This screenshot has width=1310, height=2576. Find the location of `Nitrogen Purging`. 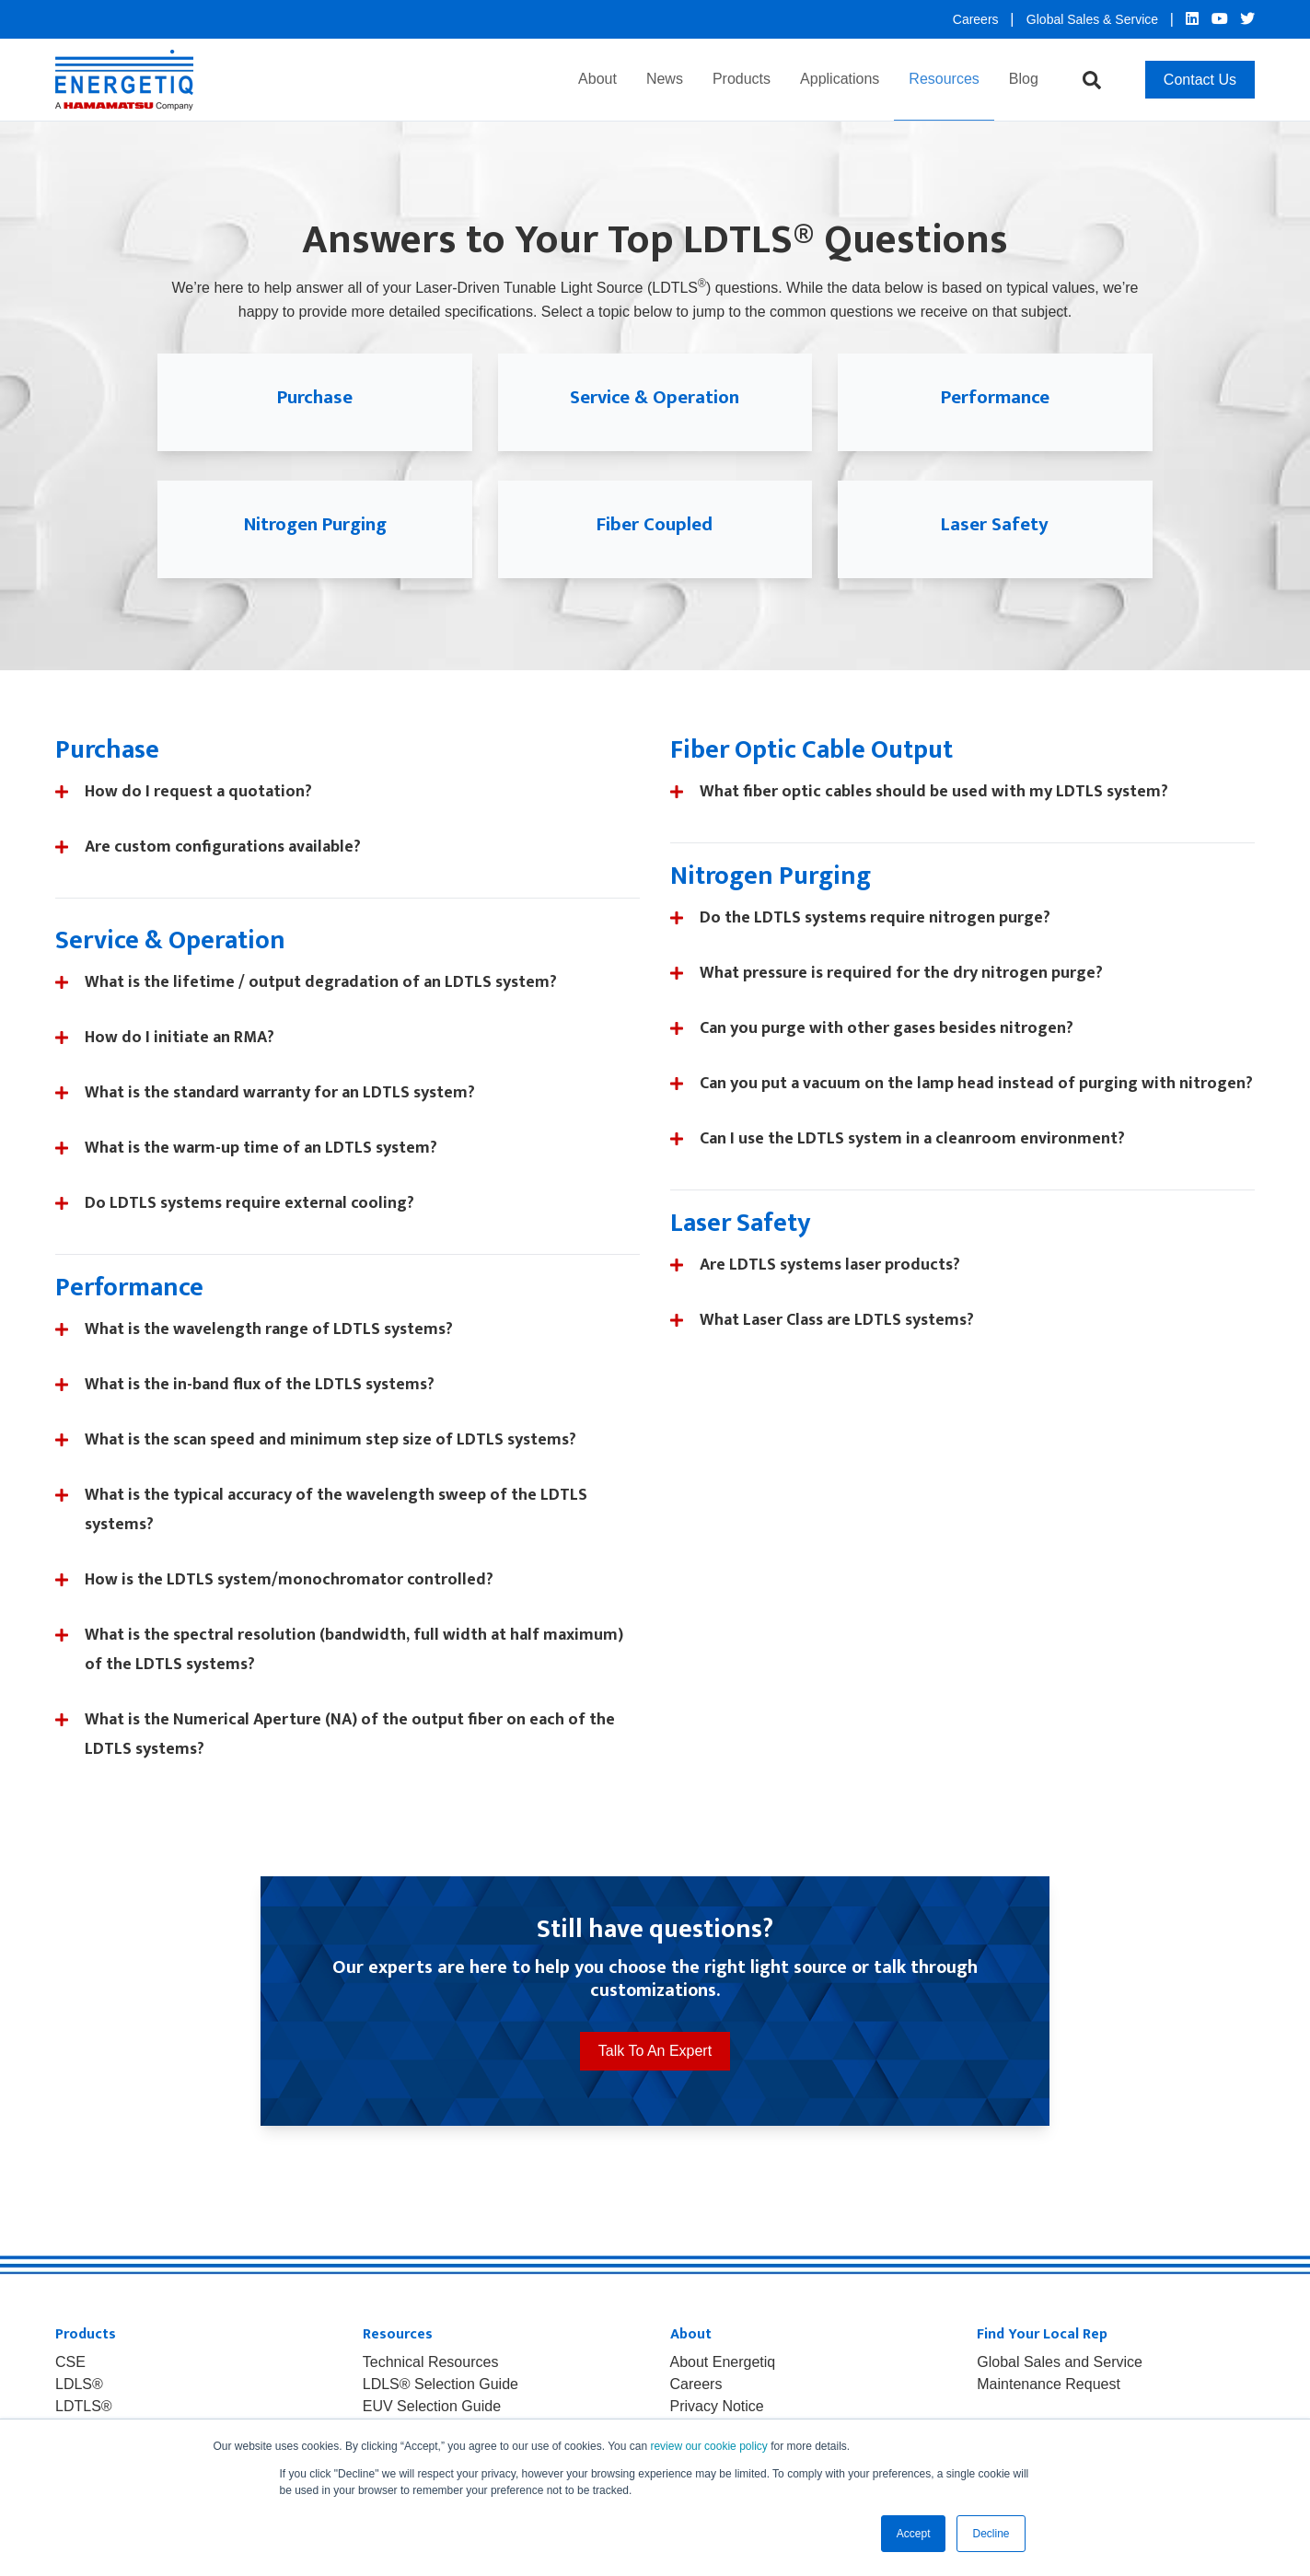

Nitrogen Purging is located at coordinates (314, 523).